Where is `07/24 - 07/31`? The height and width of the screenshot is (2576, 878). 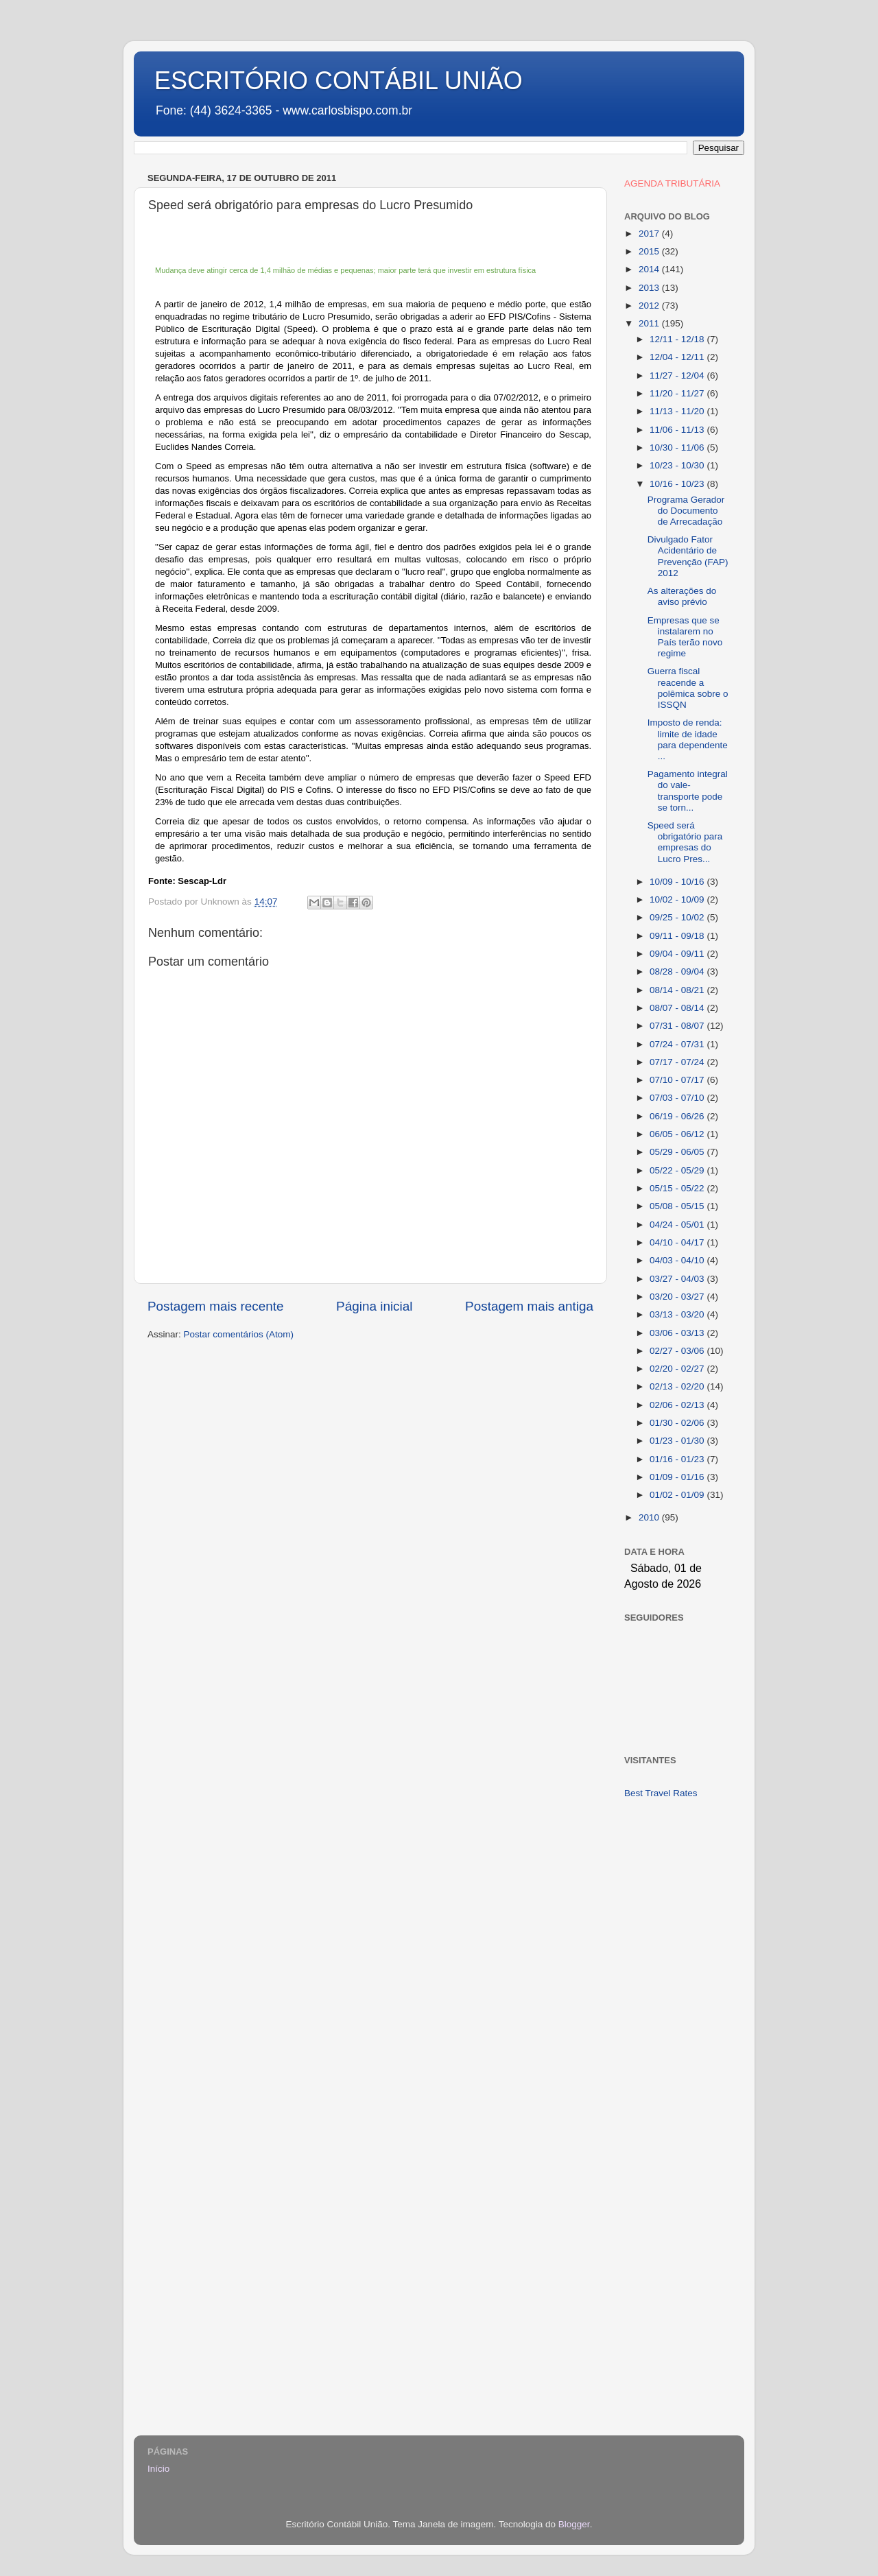 07/24 - 07/31 is located at coordinates (678, 1044).